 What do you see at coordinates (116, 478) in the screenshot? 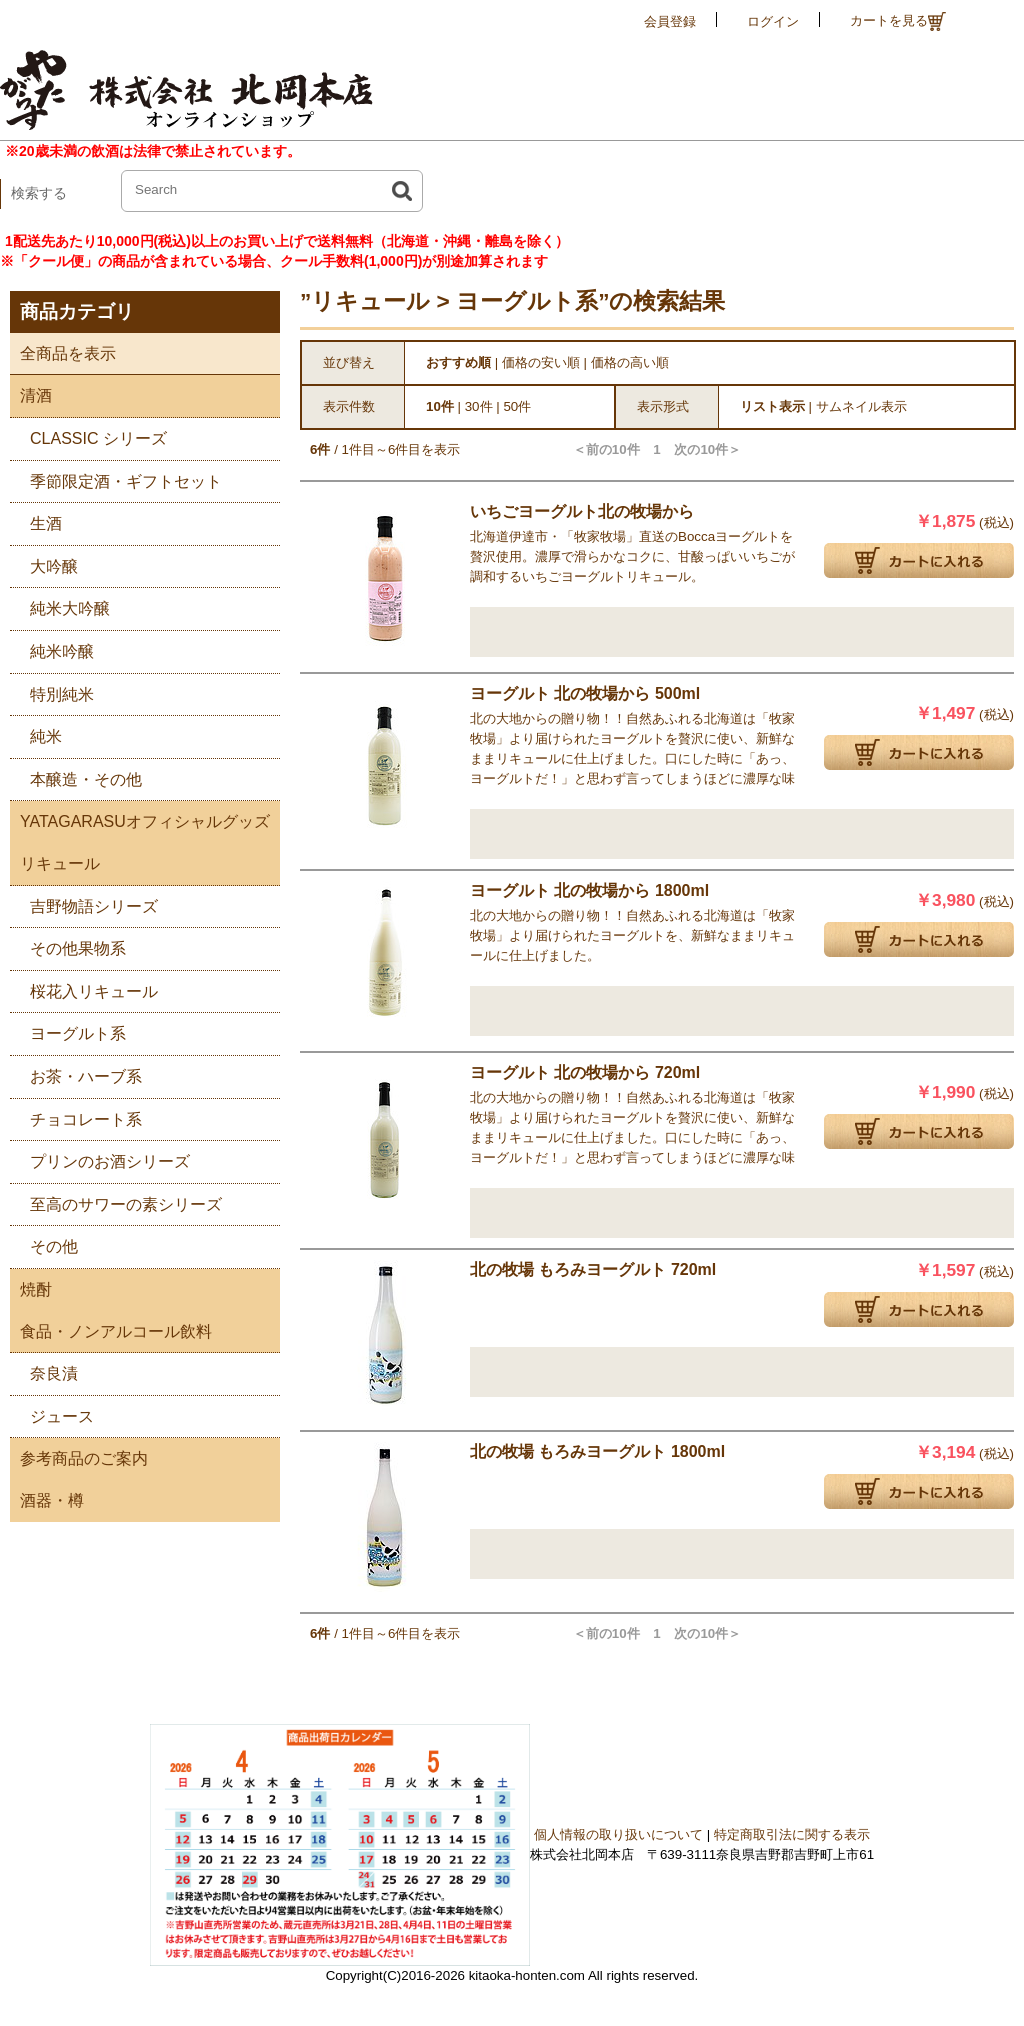
I see `季節限定酒・ギフトセット` at bounding box center [116, 478].